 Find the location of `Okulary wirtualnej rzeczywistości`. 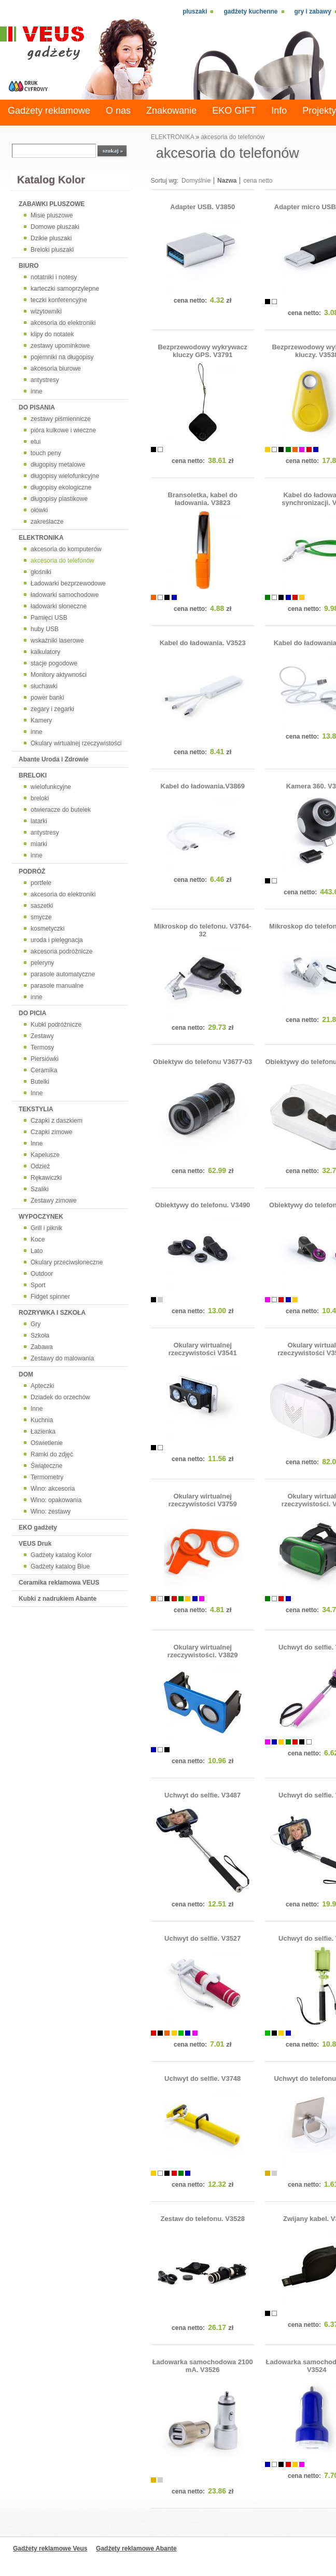

Okulary wirtualnej rzeczywistości is located at coordinates (76, 743).